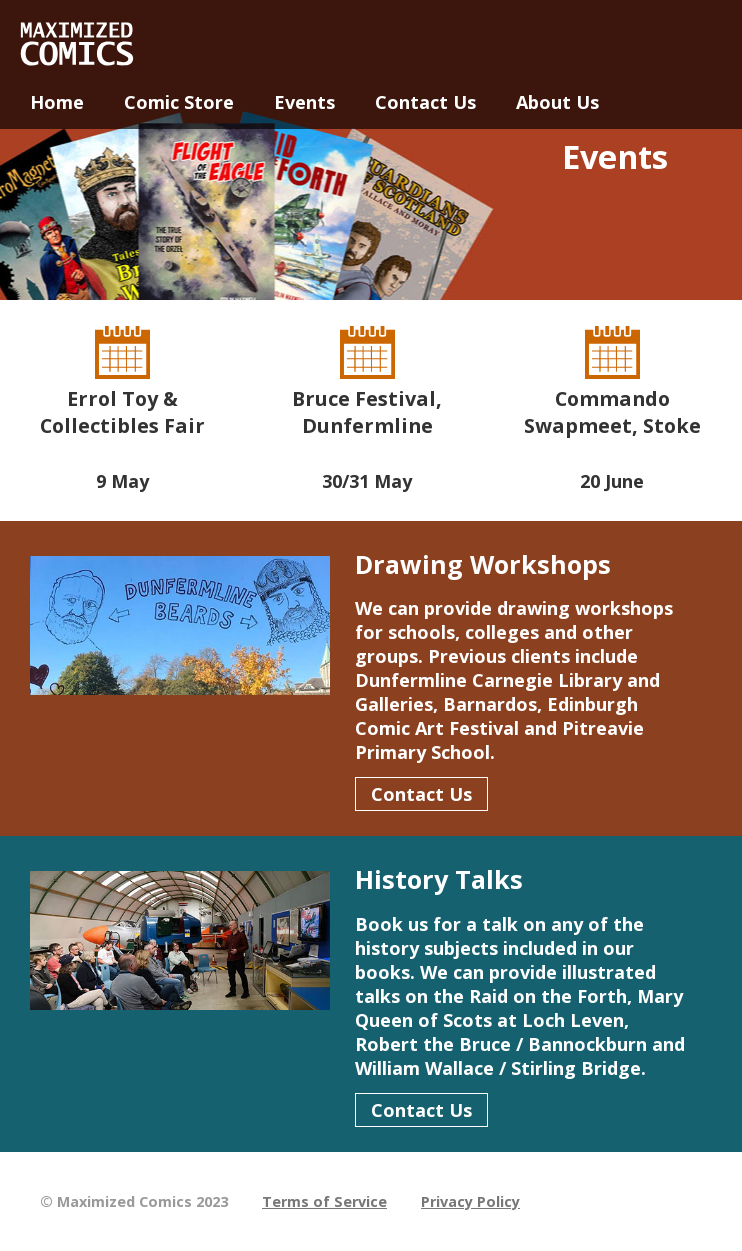 This screenshot has height=1251, width=742. What do you see at coordinates (421, 794) in the screenshot?
I see `Contact Us` at bounding box center [421, 794].